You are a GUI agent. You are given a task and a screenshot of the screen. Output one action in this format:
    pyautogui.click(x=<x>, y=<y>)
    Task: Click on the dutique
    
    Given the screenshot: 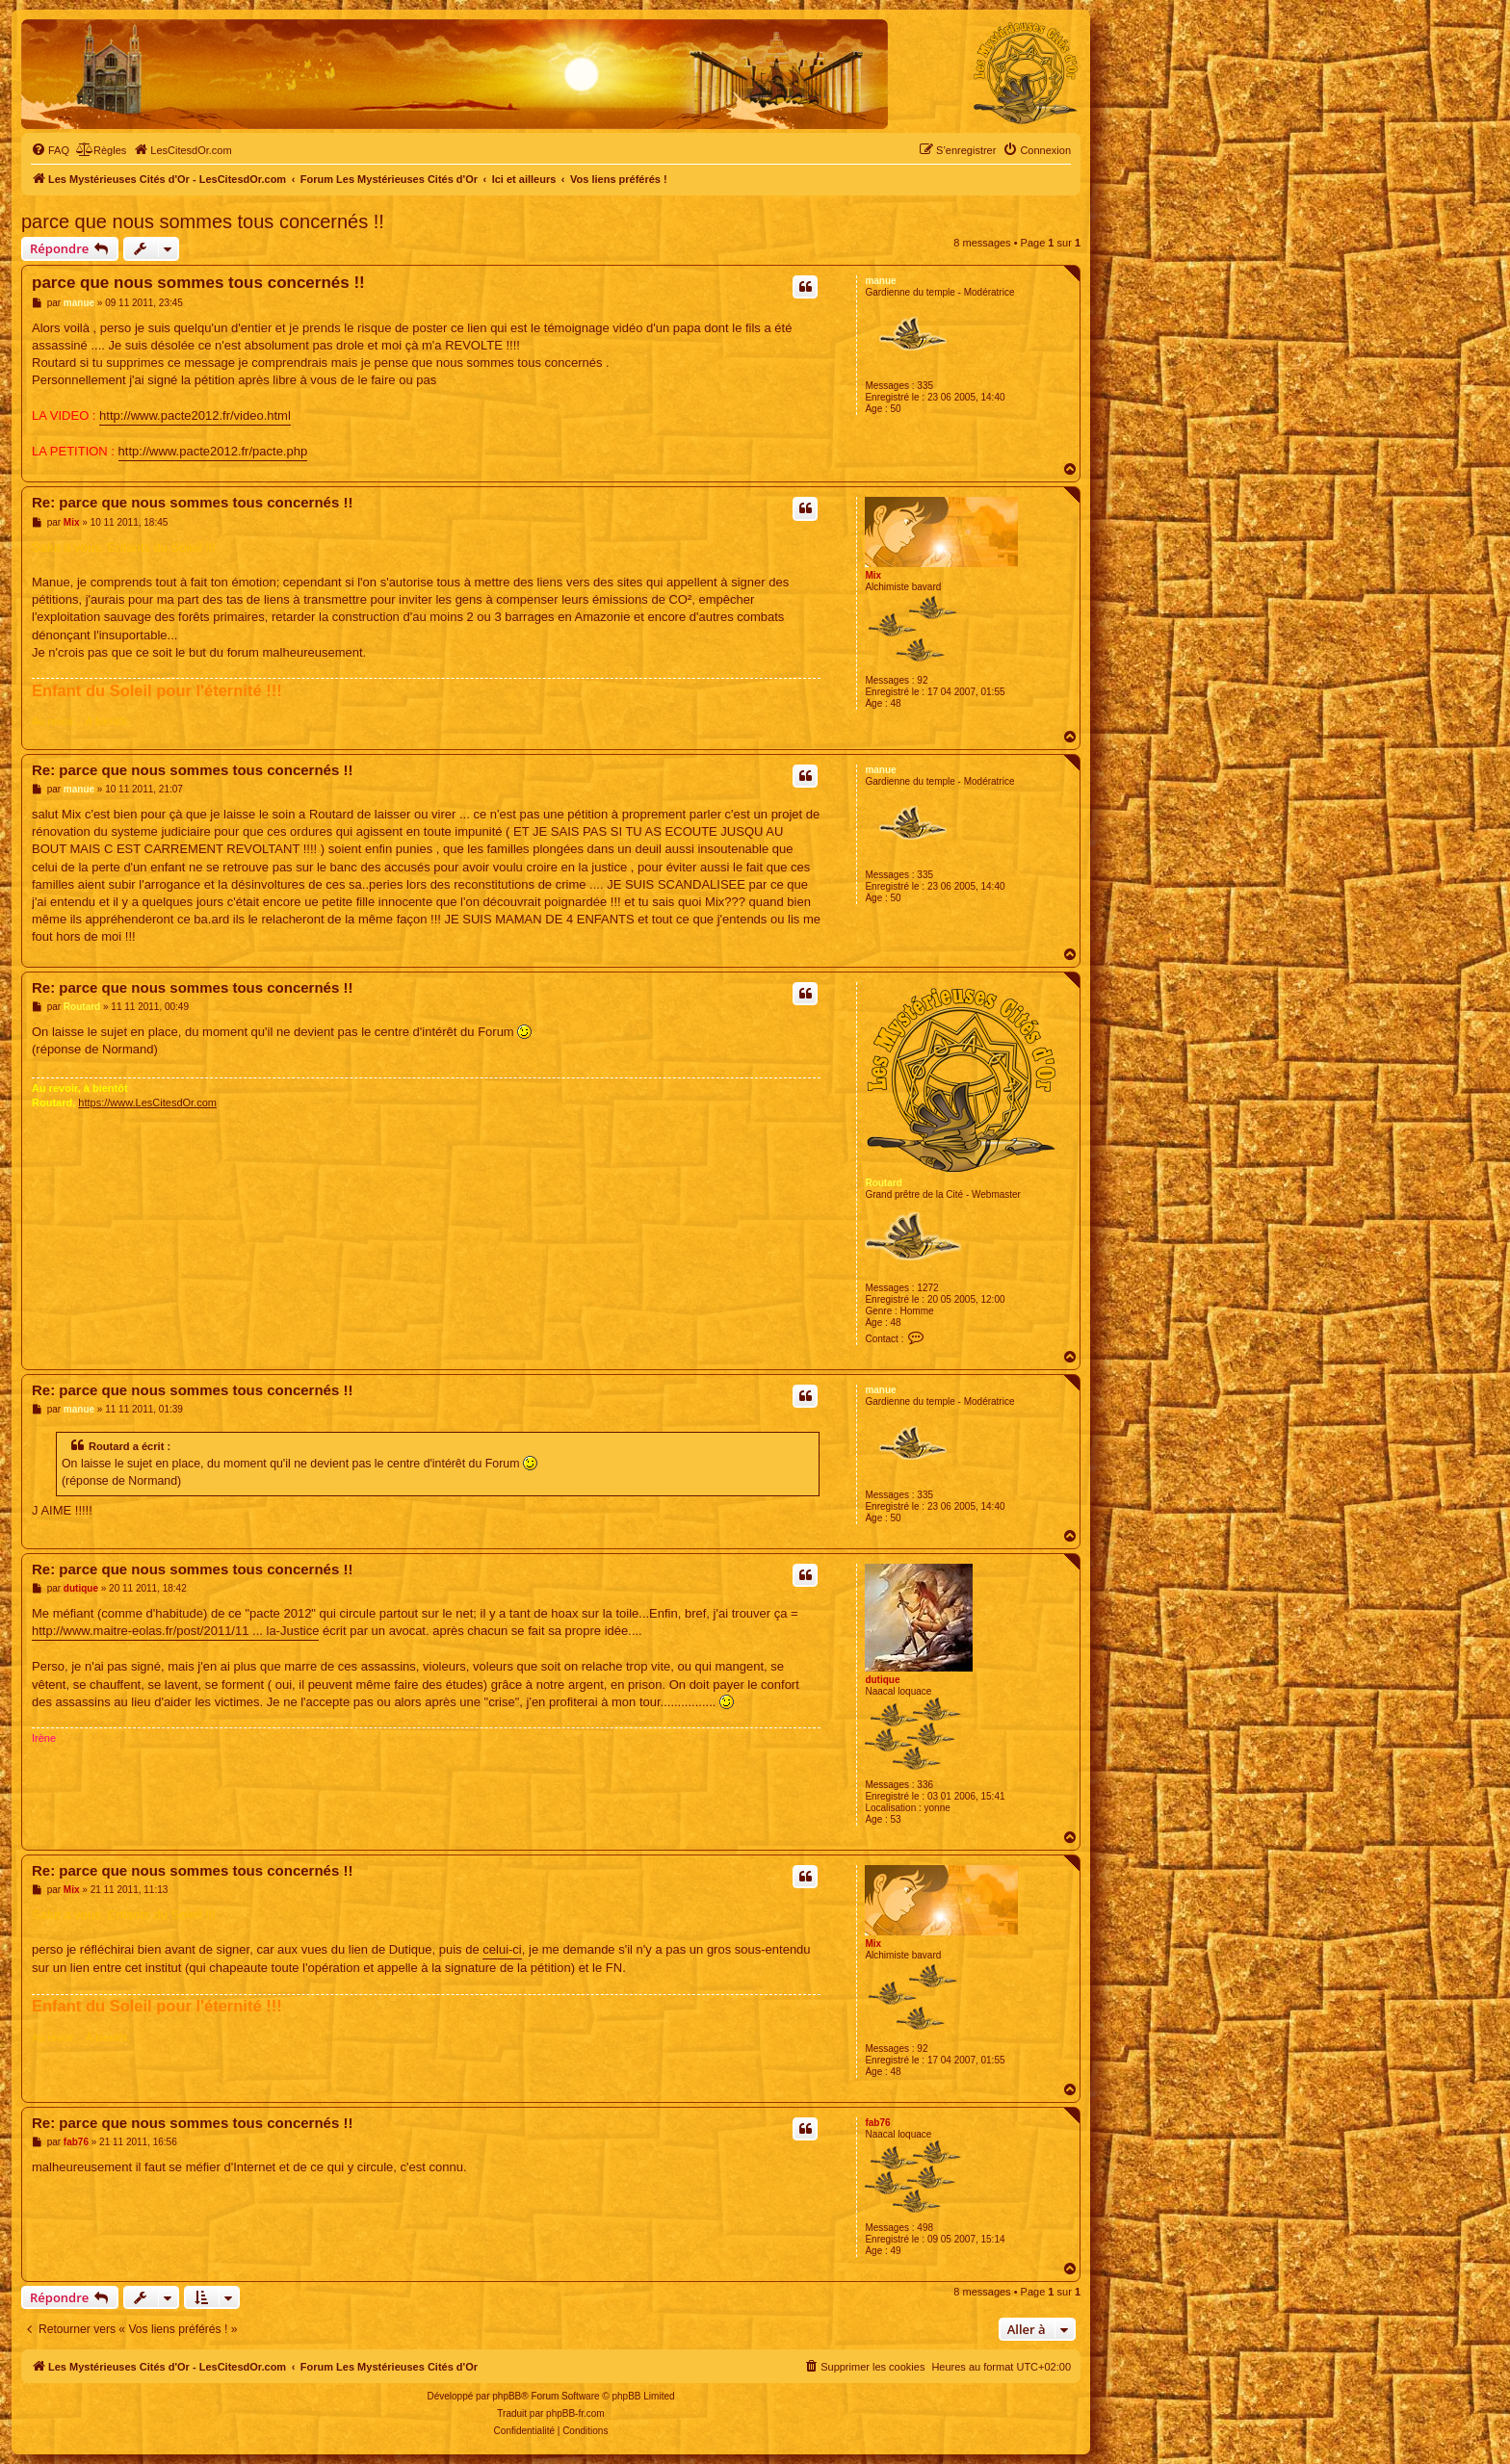 What is the action you would take?
    pyautogui.click(x=882, y=1679)
    